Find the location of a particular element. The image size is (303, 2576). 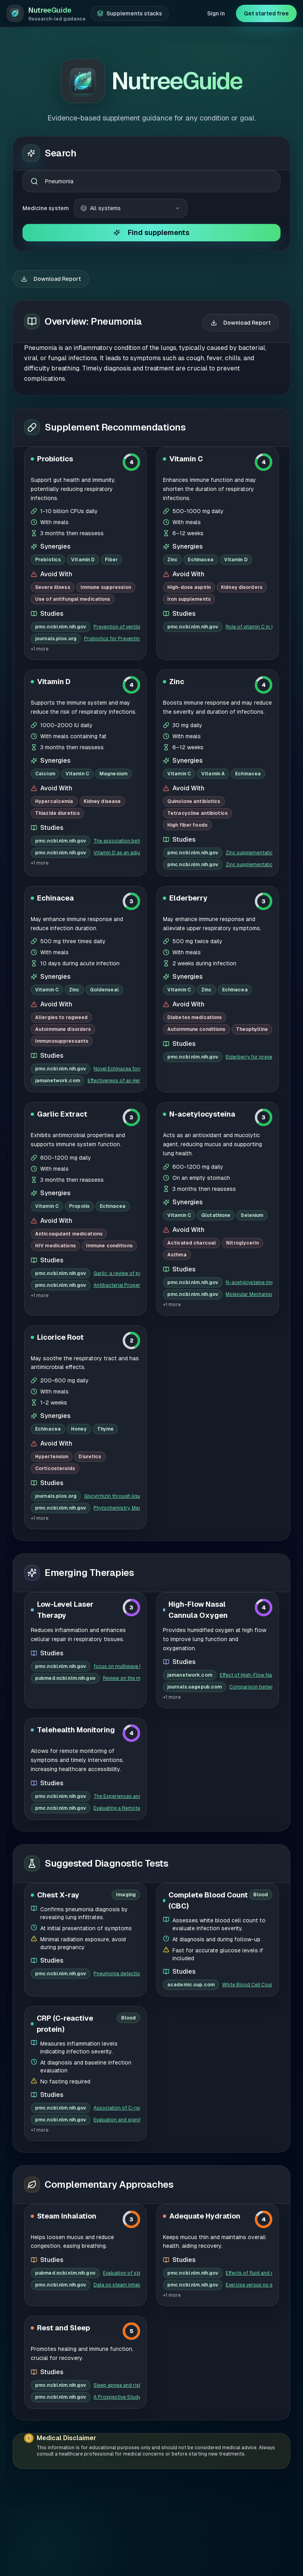

Sleep apnea and risk of pneumonia: a... is located at coordinates (117, 2251).